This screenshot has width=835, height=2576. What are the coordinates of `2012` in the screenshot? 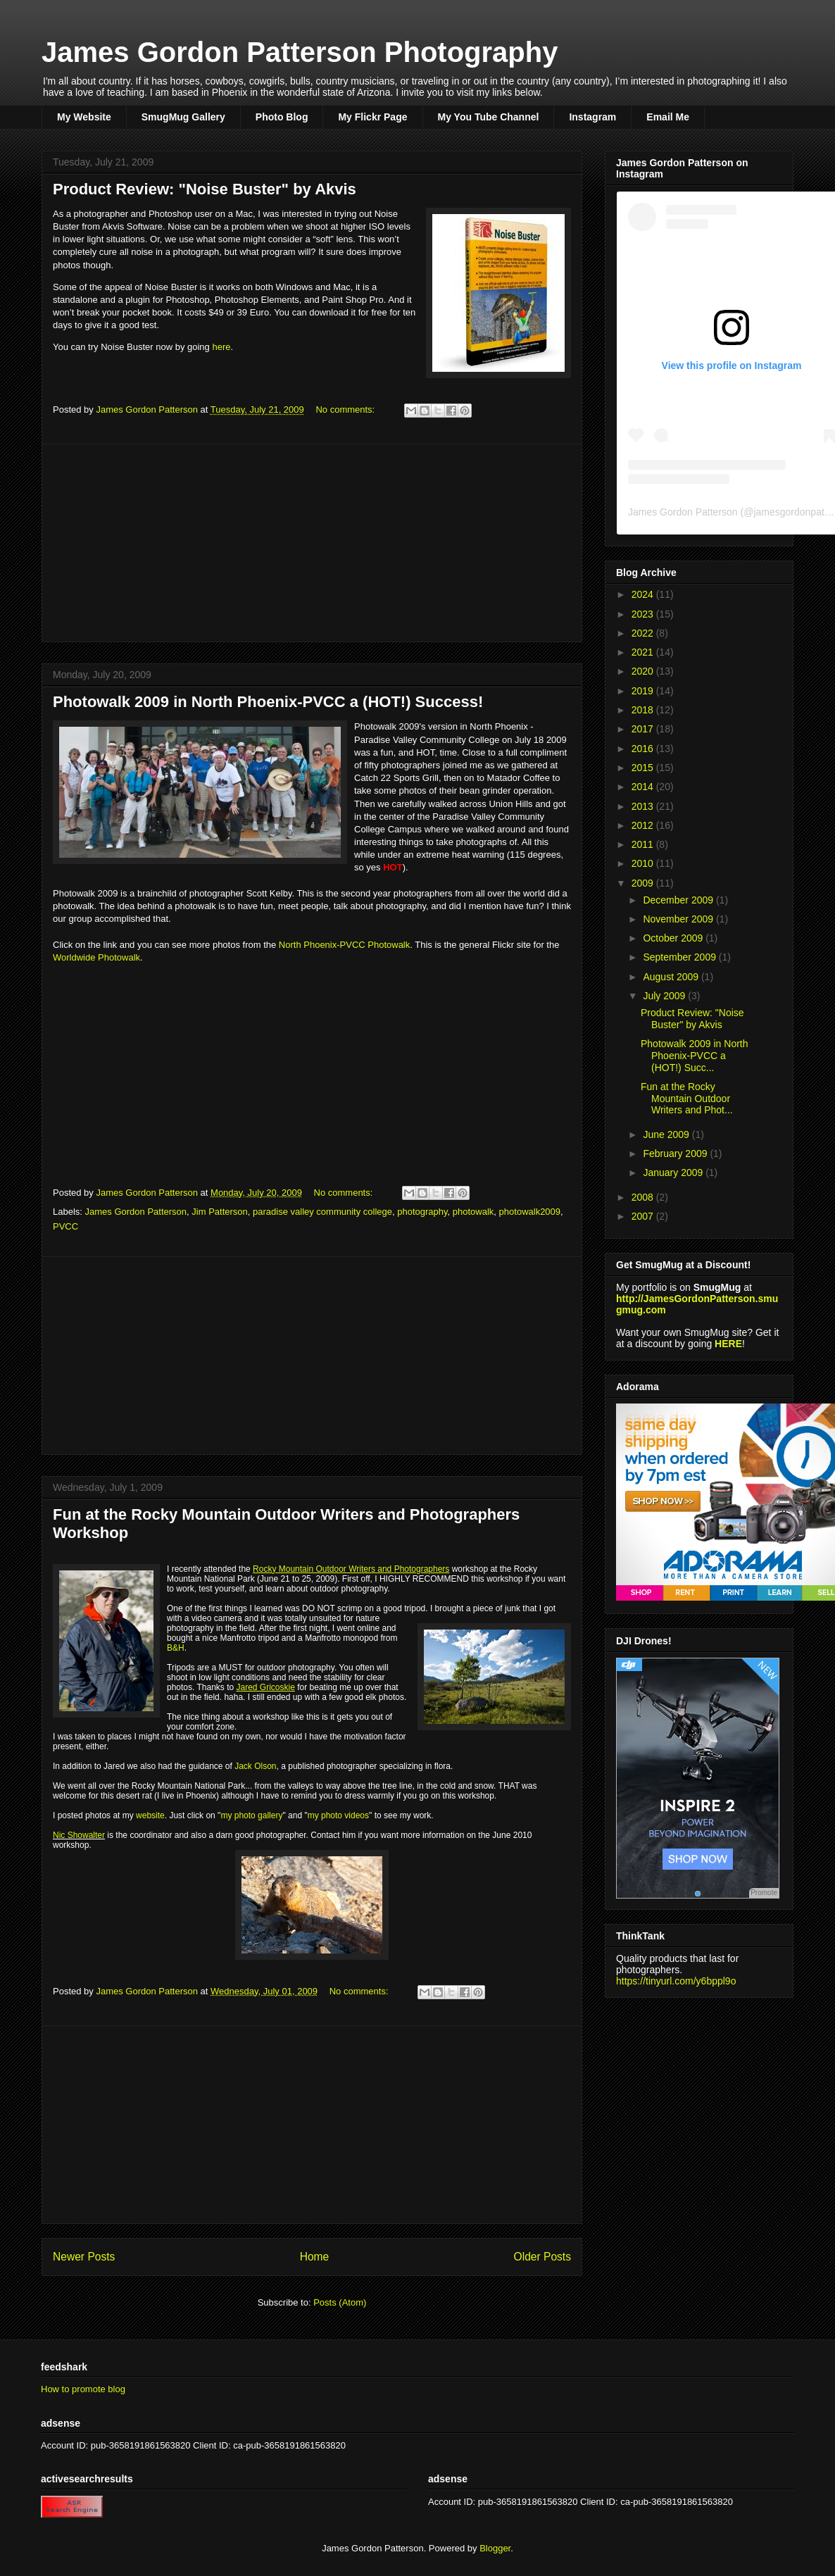 It's located at (644, 825).